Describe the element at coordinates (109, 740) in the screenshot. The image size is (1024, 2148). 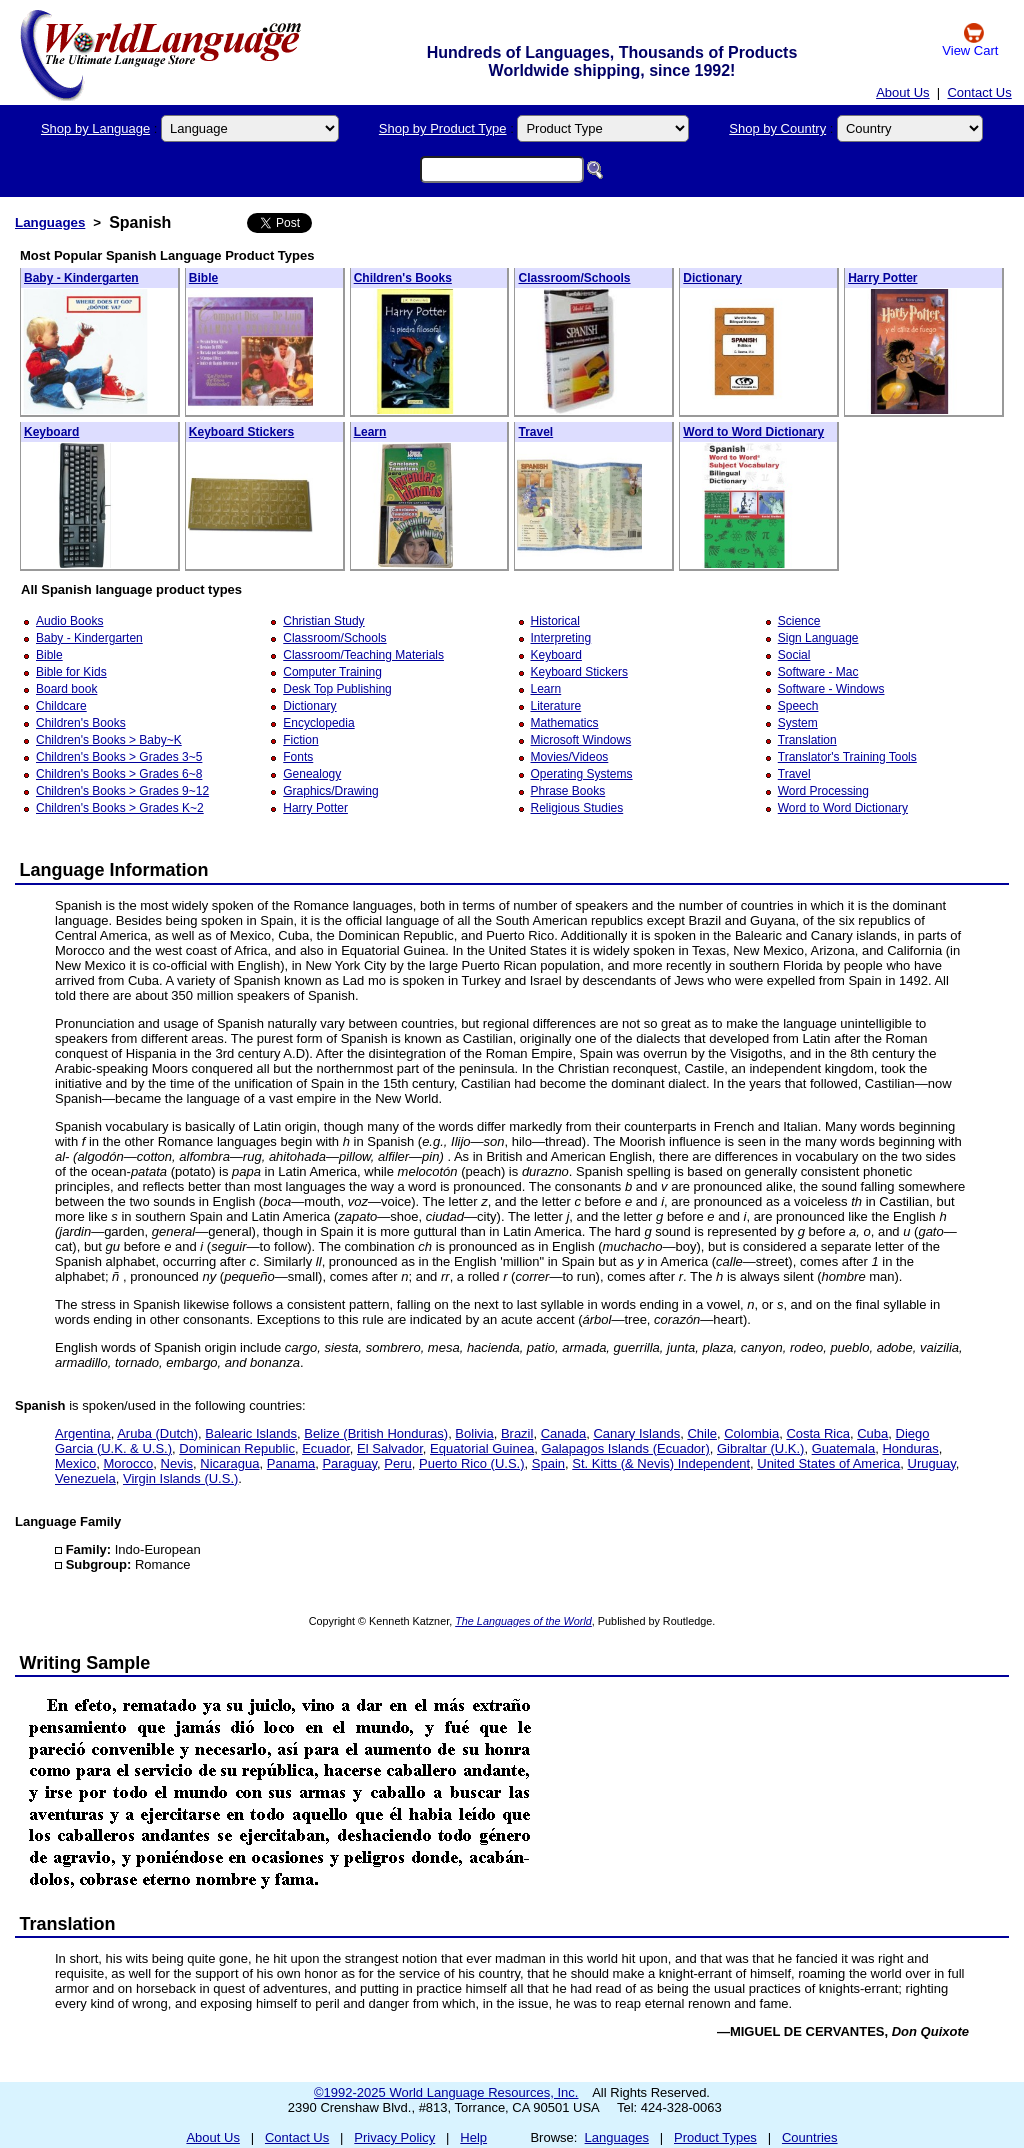
I see `Children's Books > Baby~K` at that location.